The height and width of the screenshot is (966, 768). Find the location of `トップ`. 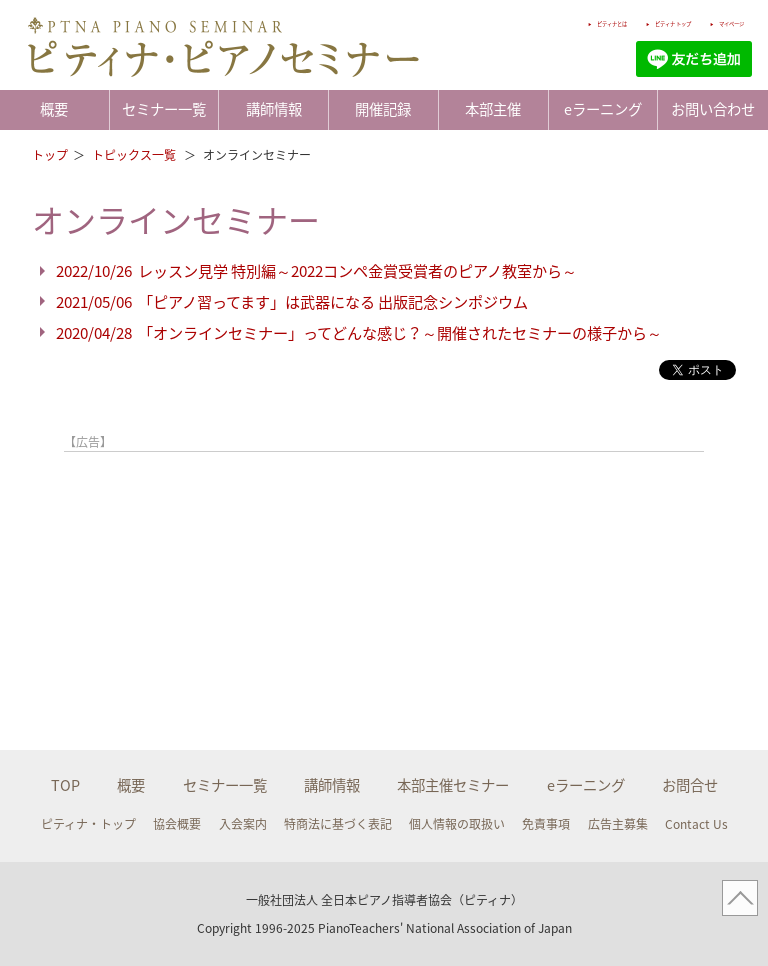

トップ is located at coordinates (50, 155).